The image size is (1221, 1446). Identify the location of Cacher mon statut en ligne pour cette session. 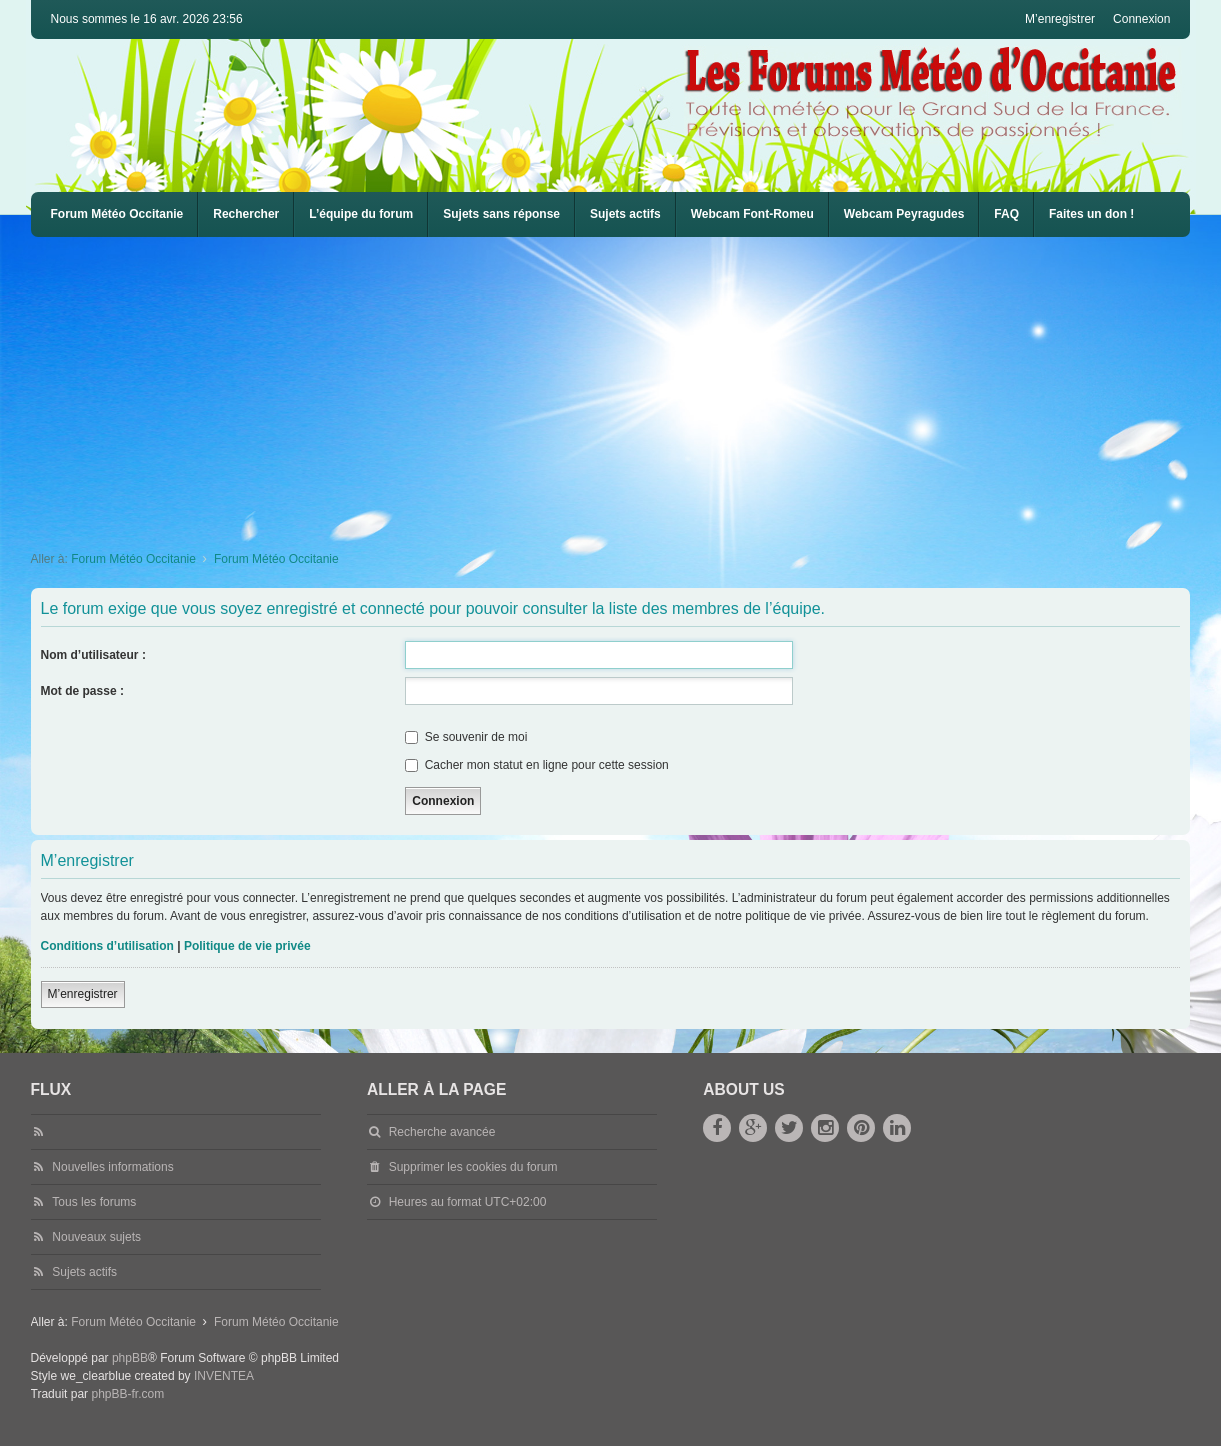
(536, 765).